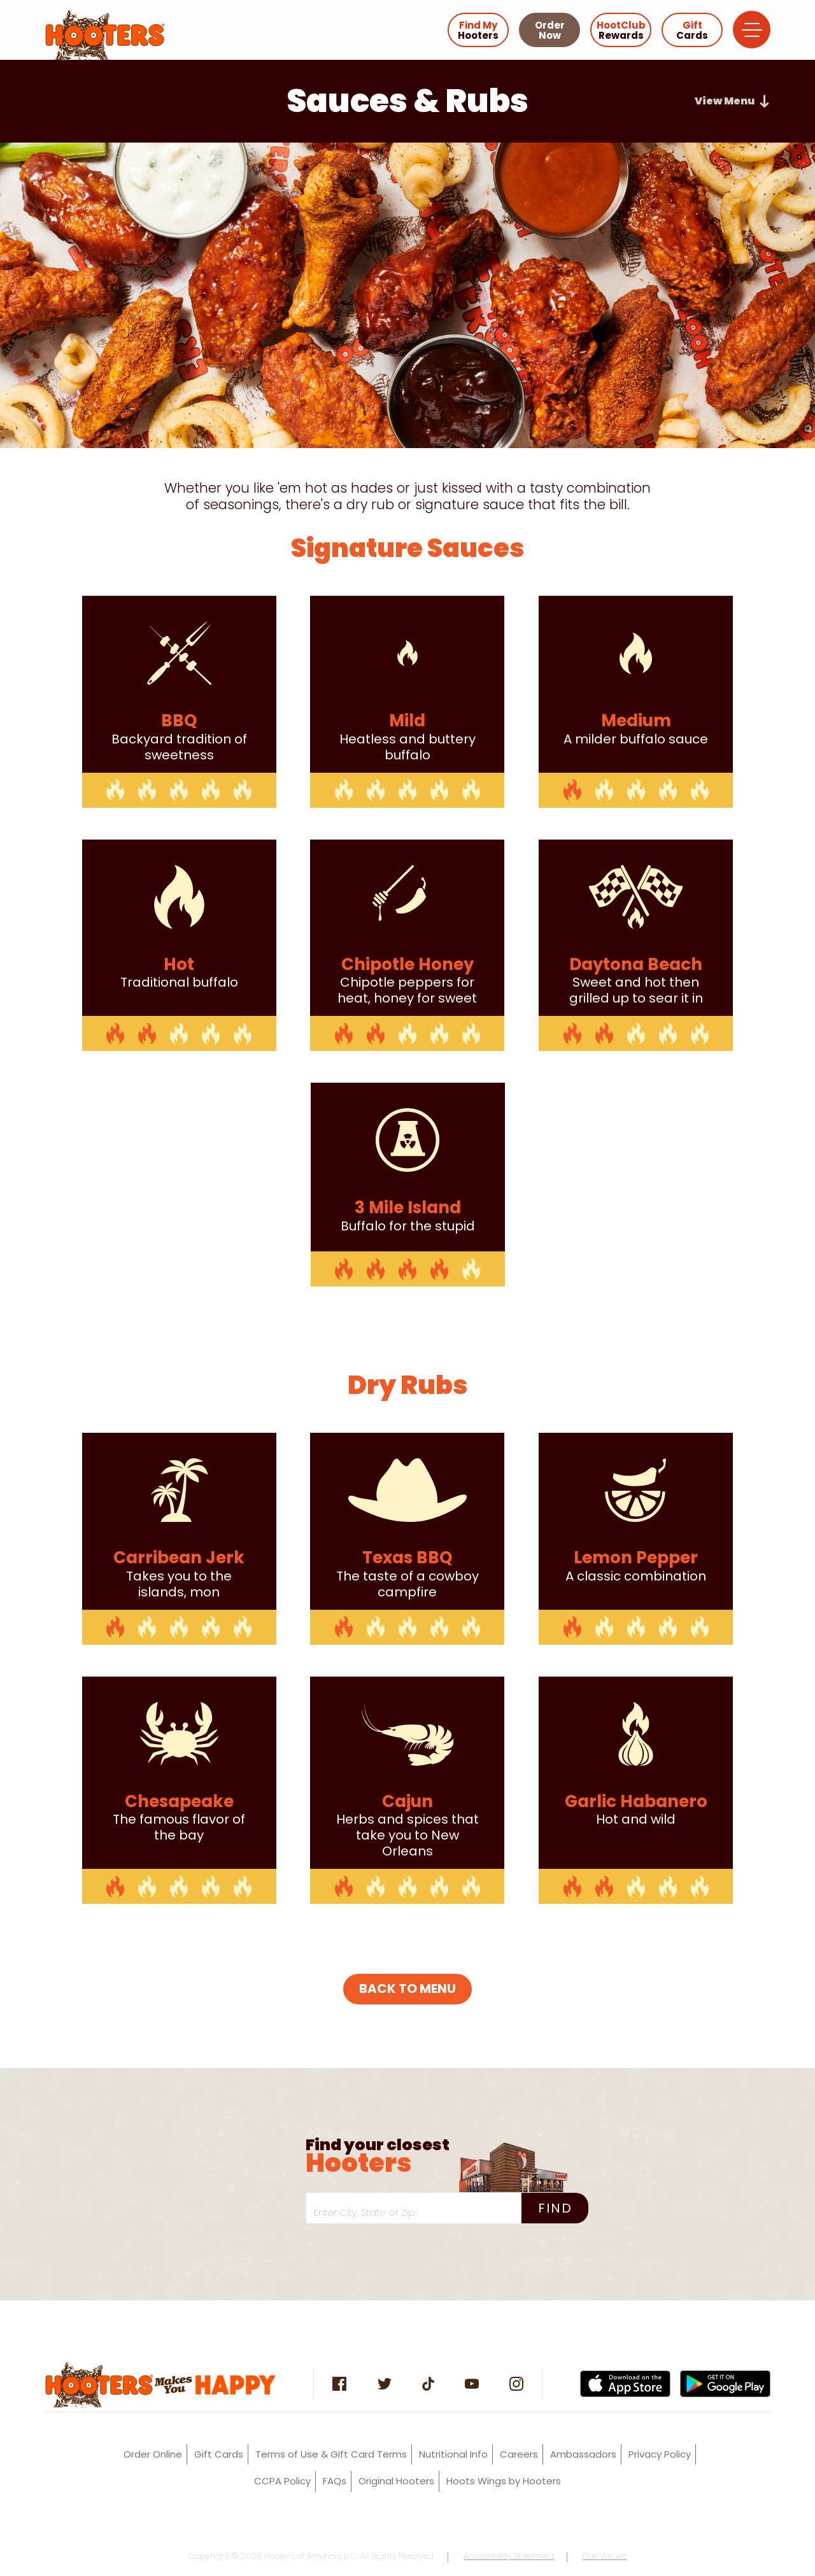 Image resolution: width=815 pixels, height=2576 pixels. Describe the element at coordinates (153, 2454) in the screenshot. I see `Order Online` at that location.